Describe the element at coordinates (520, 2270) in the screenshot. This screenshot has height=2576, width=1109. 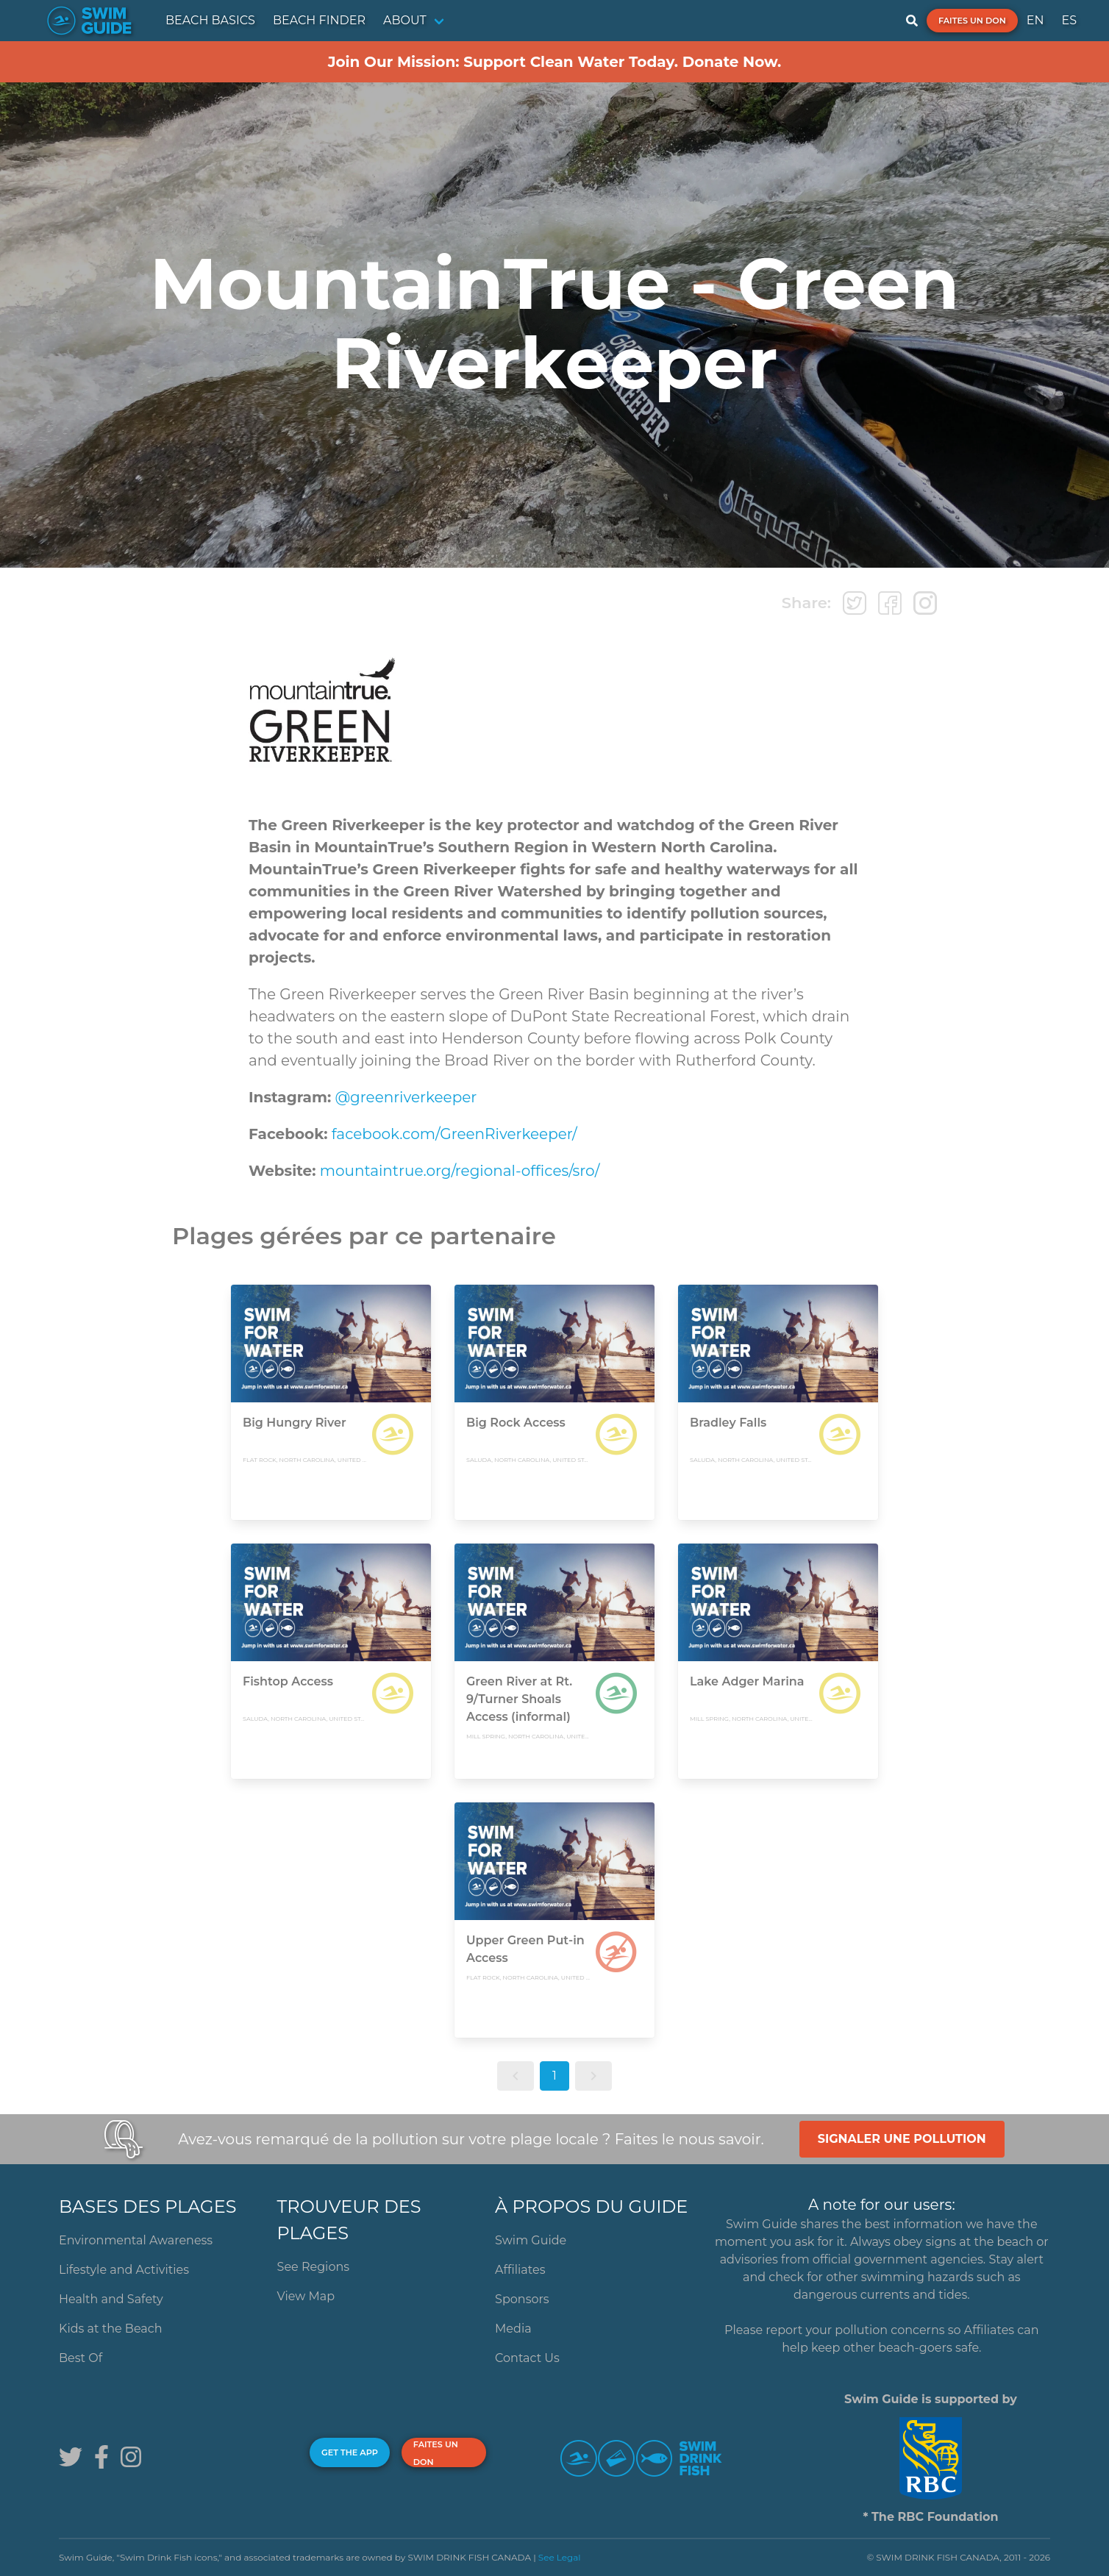
I see `Affiliates` at that location.